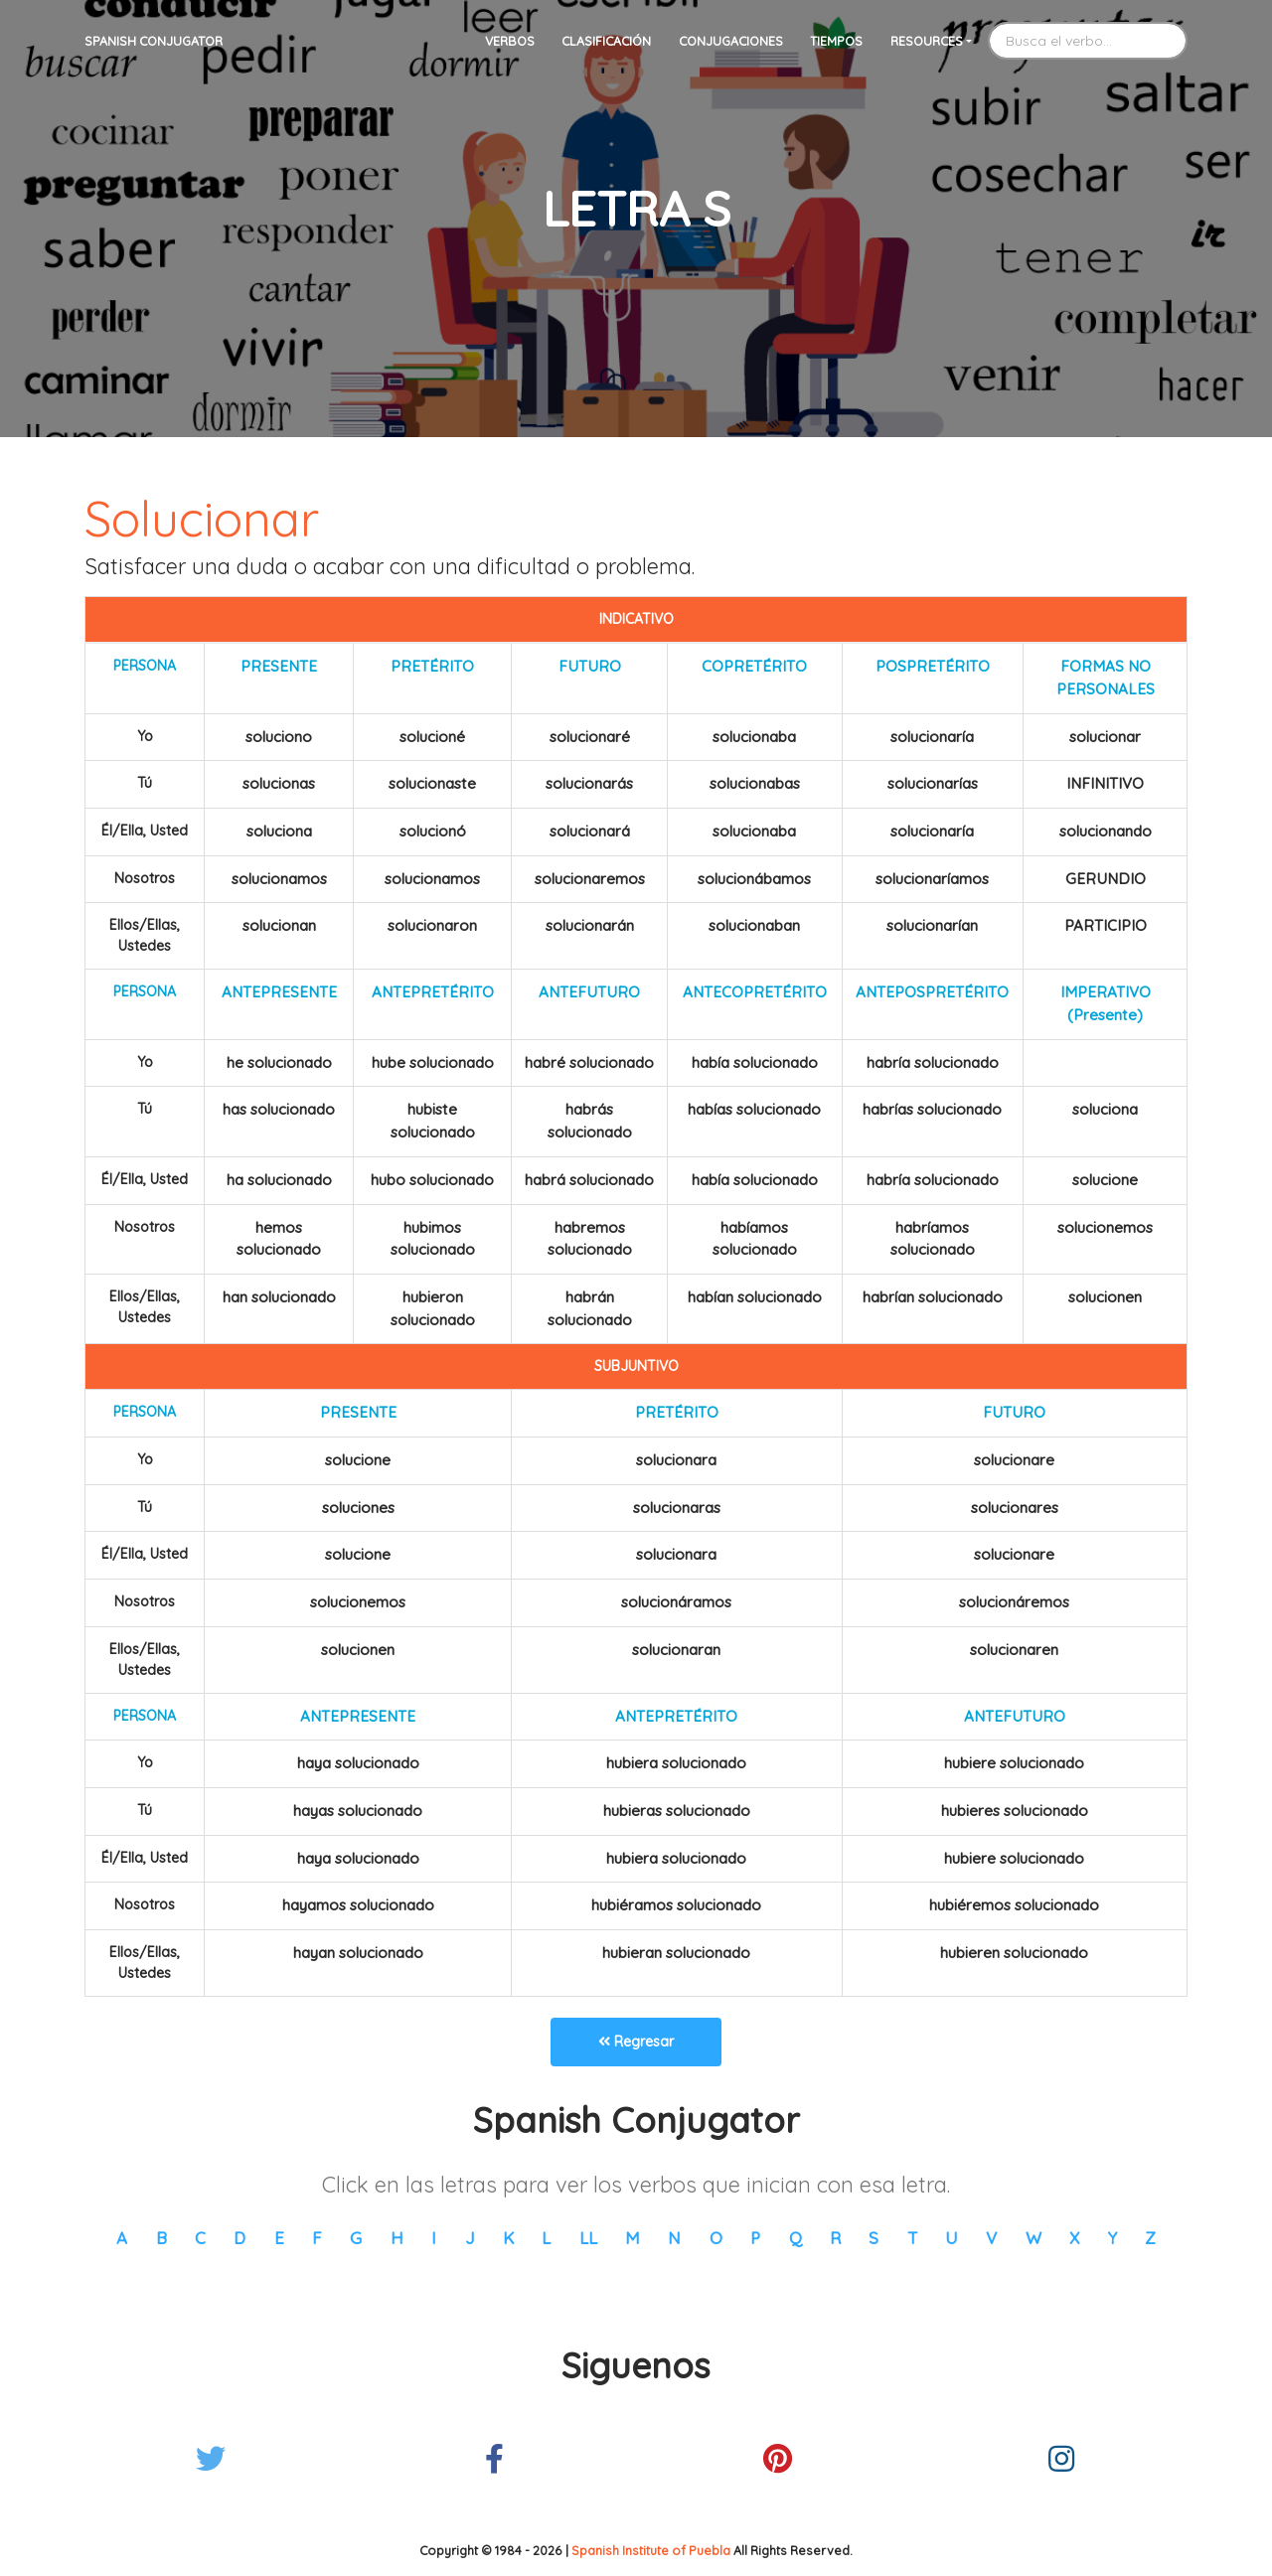 This screenshot has height=2576, width=1272. Describe the element at coordinates (912, 2237) in the screenshot. I see `T [button]` at that location.